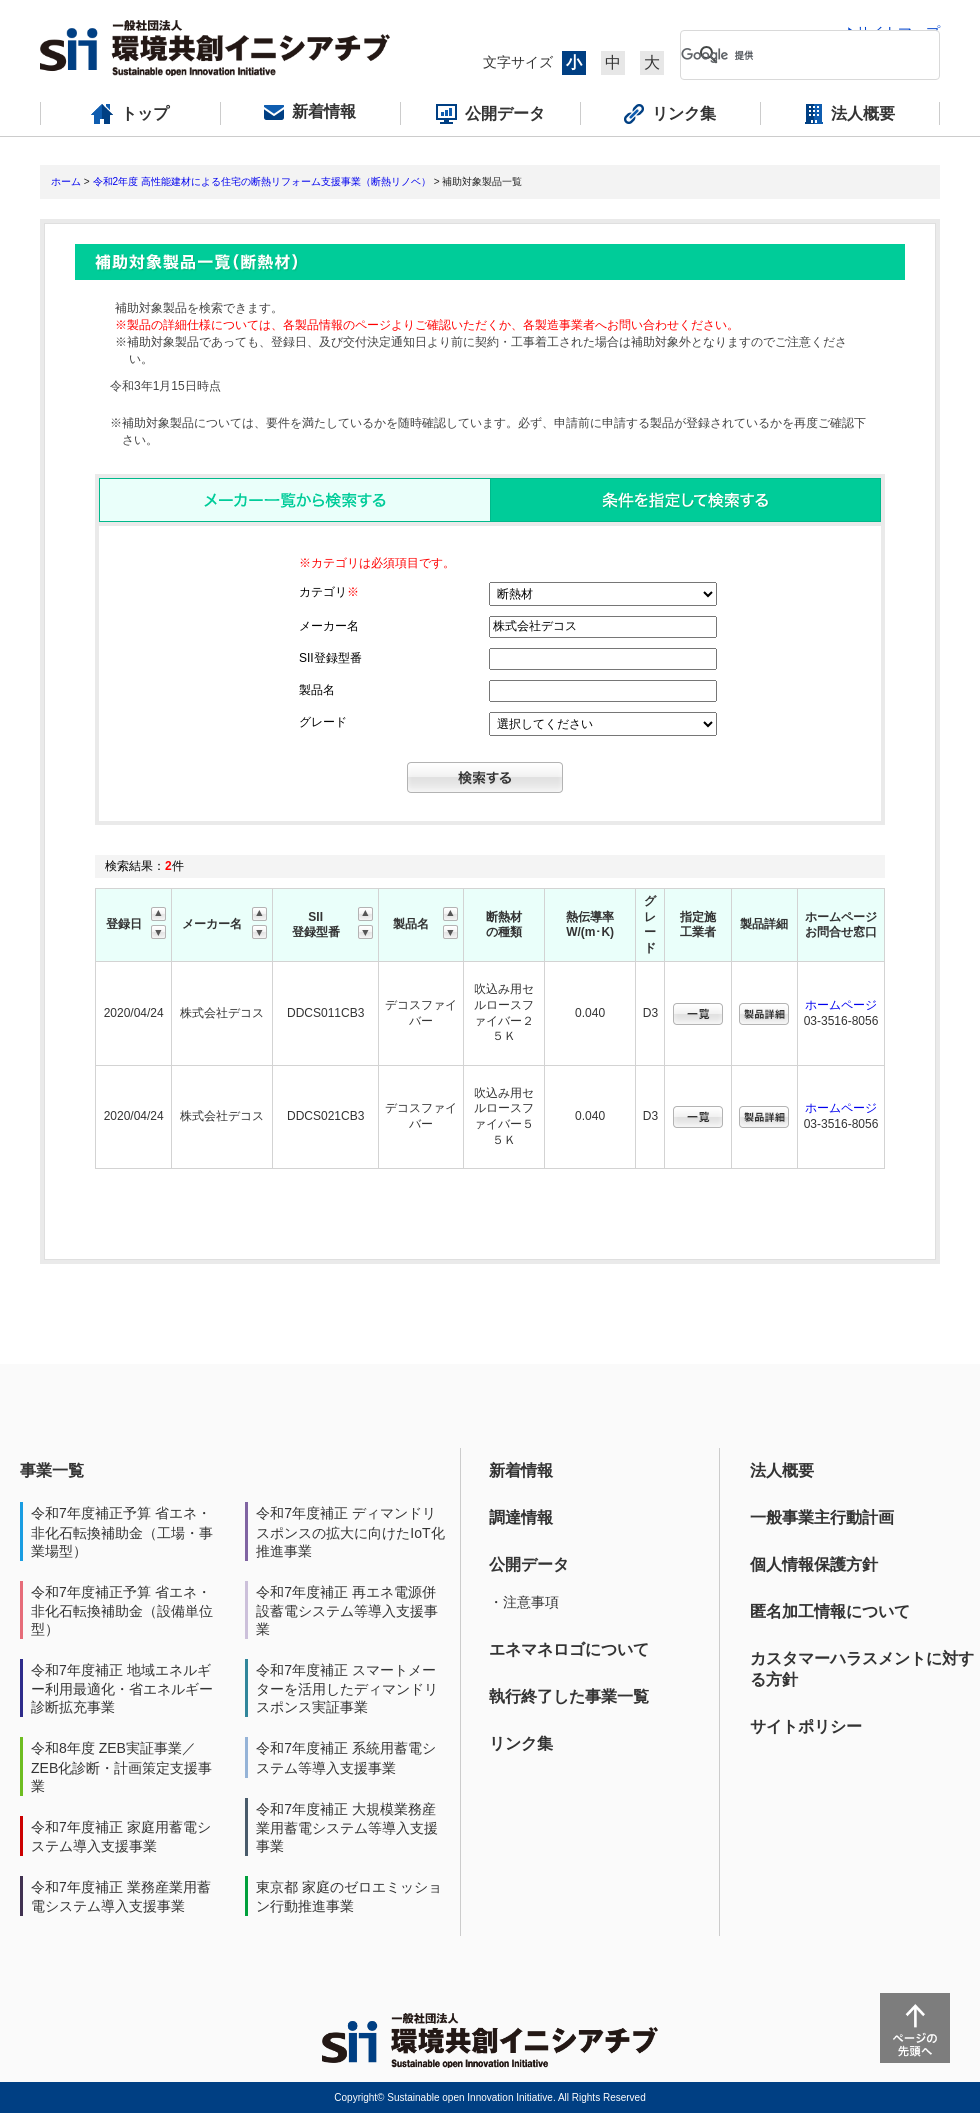 The width and height of the screenshot is (980, 2113). Describe the element at coordinates (262, 181) in the screenshot. I see `令和2年度 高性能建材による住宅の断熱リフォーム支援事業（断熱リノベ）` at that location.